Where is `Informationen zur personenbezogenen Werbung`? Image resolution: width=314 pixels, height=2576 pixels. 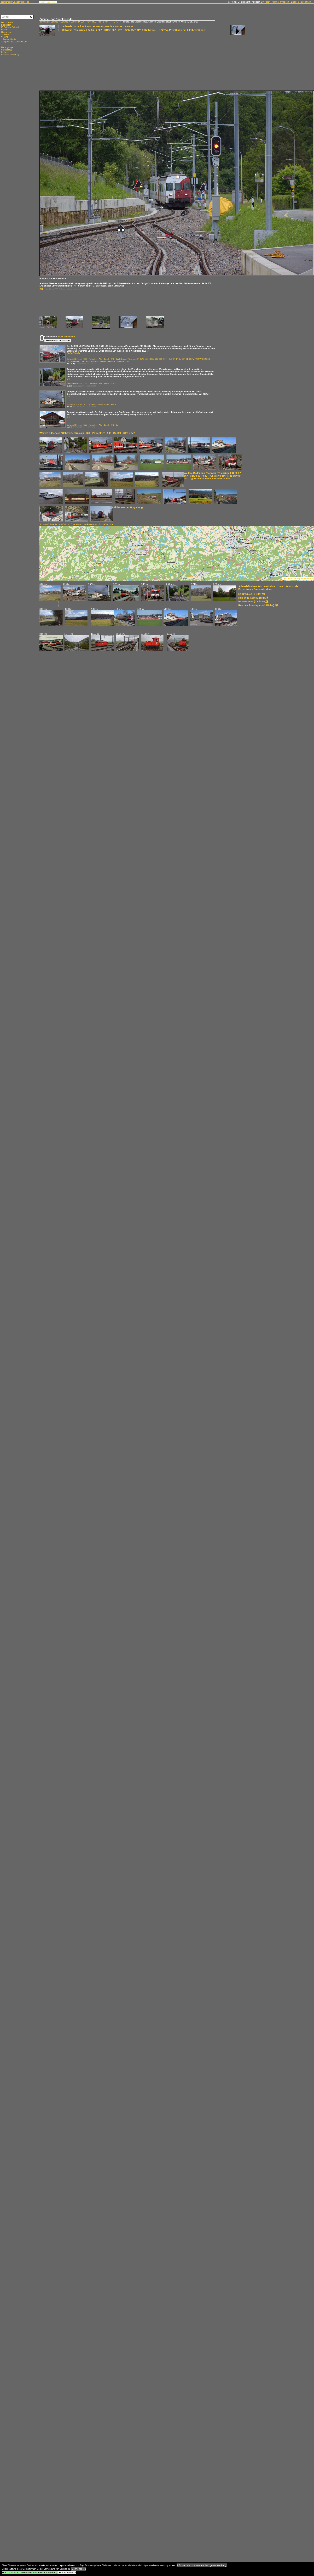 Informationen zur personenbezogenen Werbung is located at coordinates (201, 2565).